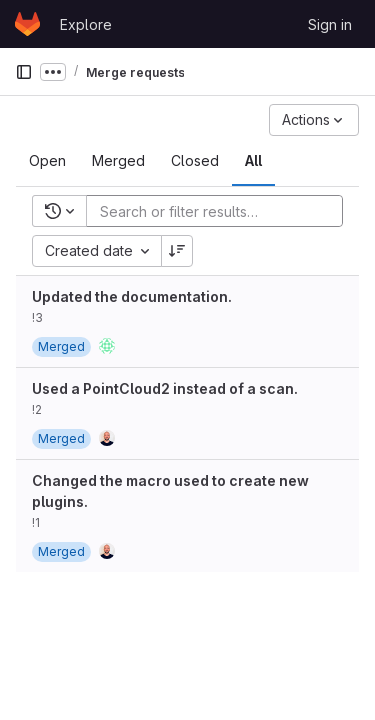 The height and width of the screenshot is (720, 375). What do you see at coordinates (330, 24) in the screenshot?
I see `Sign in` at bounding box center [330, 24].